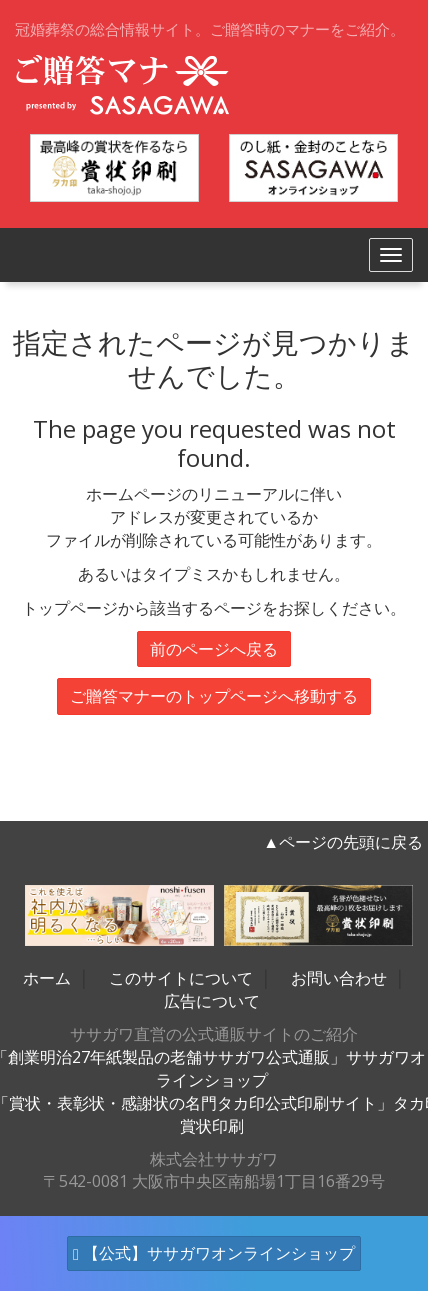 The height and width of the screenshot is (1291, 428). Describe the element at coordinates (214, 696) in the screenshot. I see `ご贈答マナーのトップページへ移動する` at that location.